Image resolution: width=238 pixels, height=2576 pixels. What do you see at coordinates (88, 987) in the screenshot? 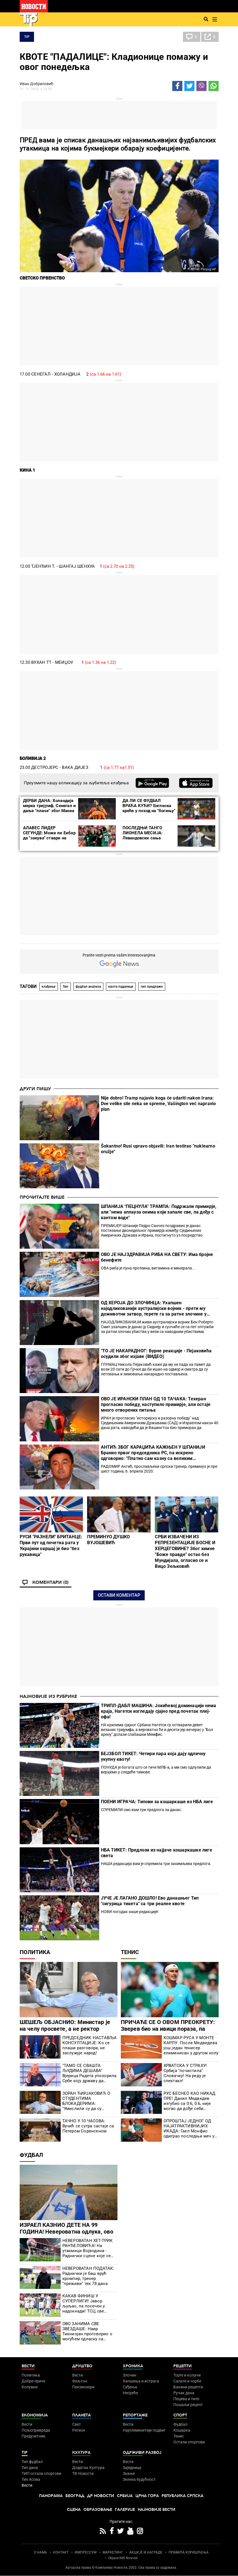
I see `фудбал анализа` at bounding box center [88, 987].